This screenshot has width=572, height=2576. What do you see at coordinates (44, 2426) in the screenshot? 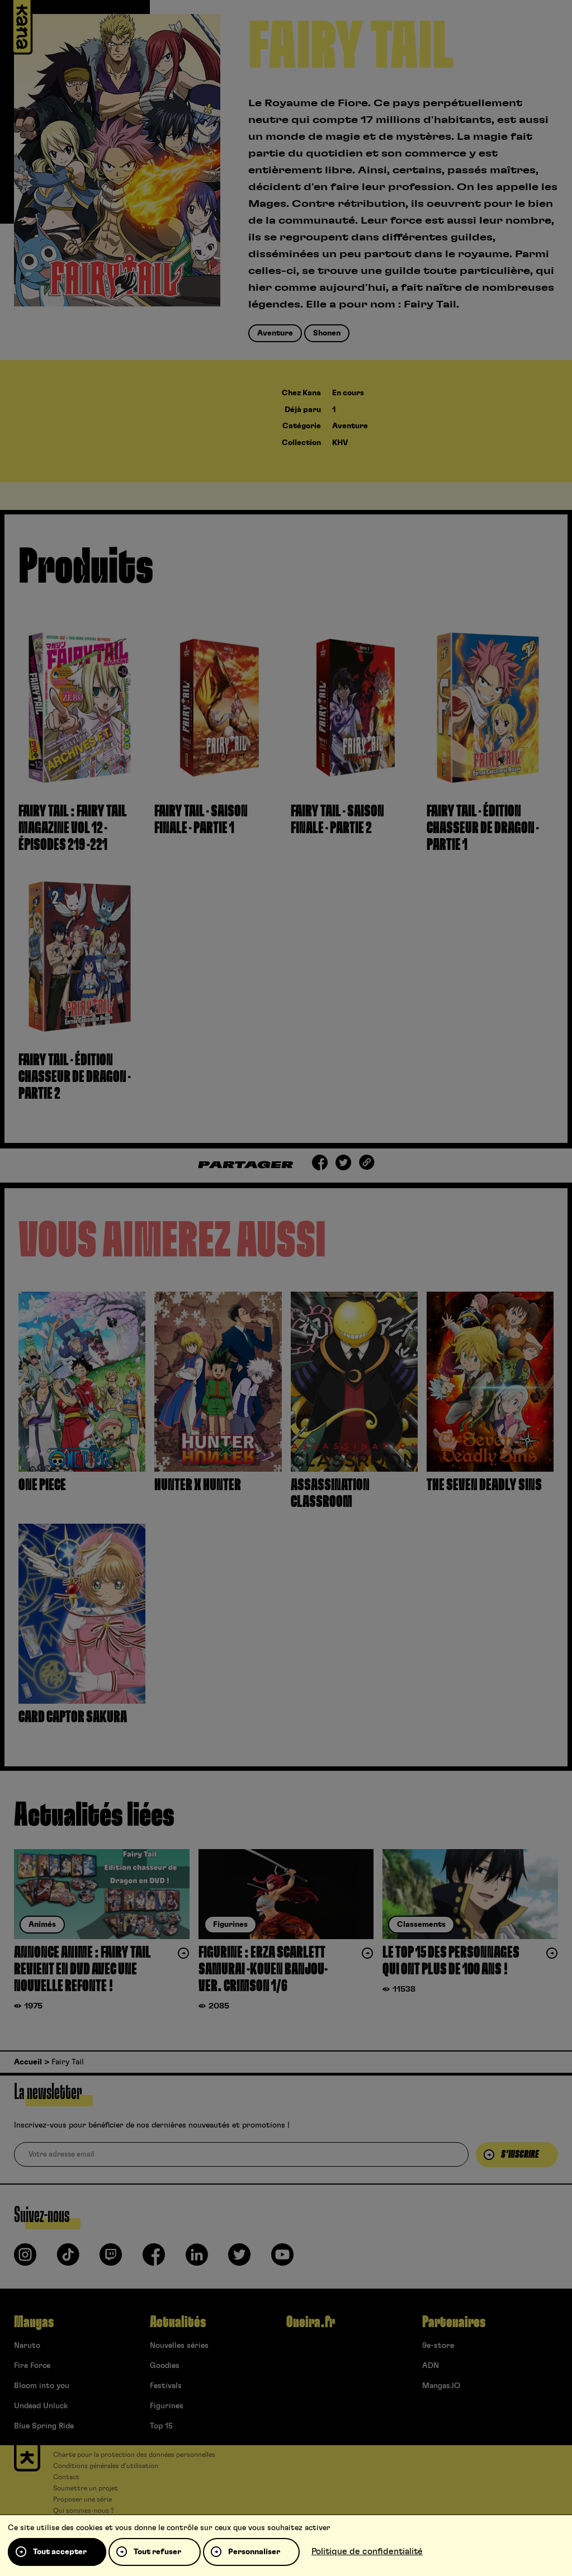
I see `Blue Spring Ride` at bounding box center [44, 2426].